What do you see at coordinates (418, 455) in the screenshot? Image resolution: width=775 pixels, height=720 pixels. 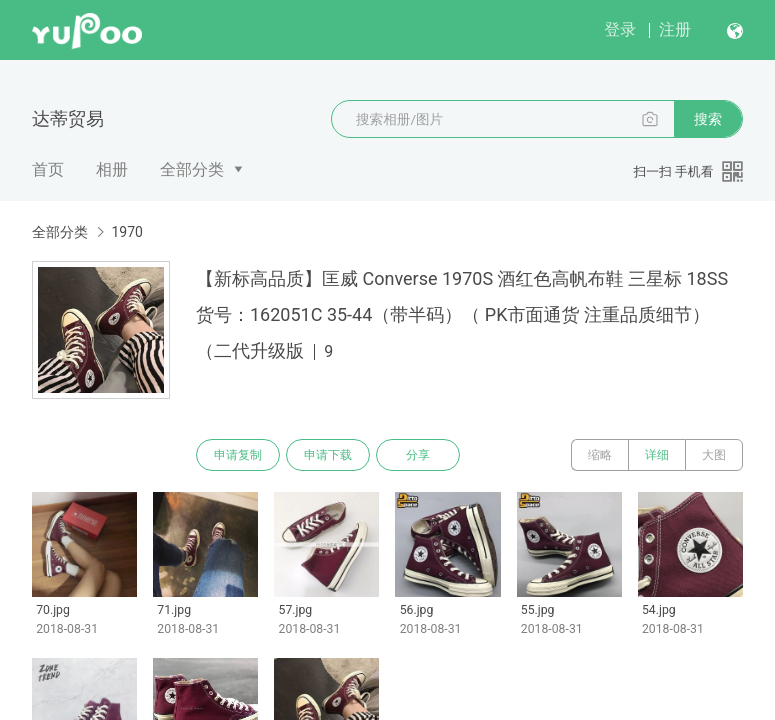 I see `分享` at bounding box center [418, 455].